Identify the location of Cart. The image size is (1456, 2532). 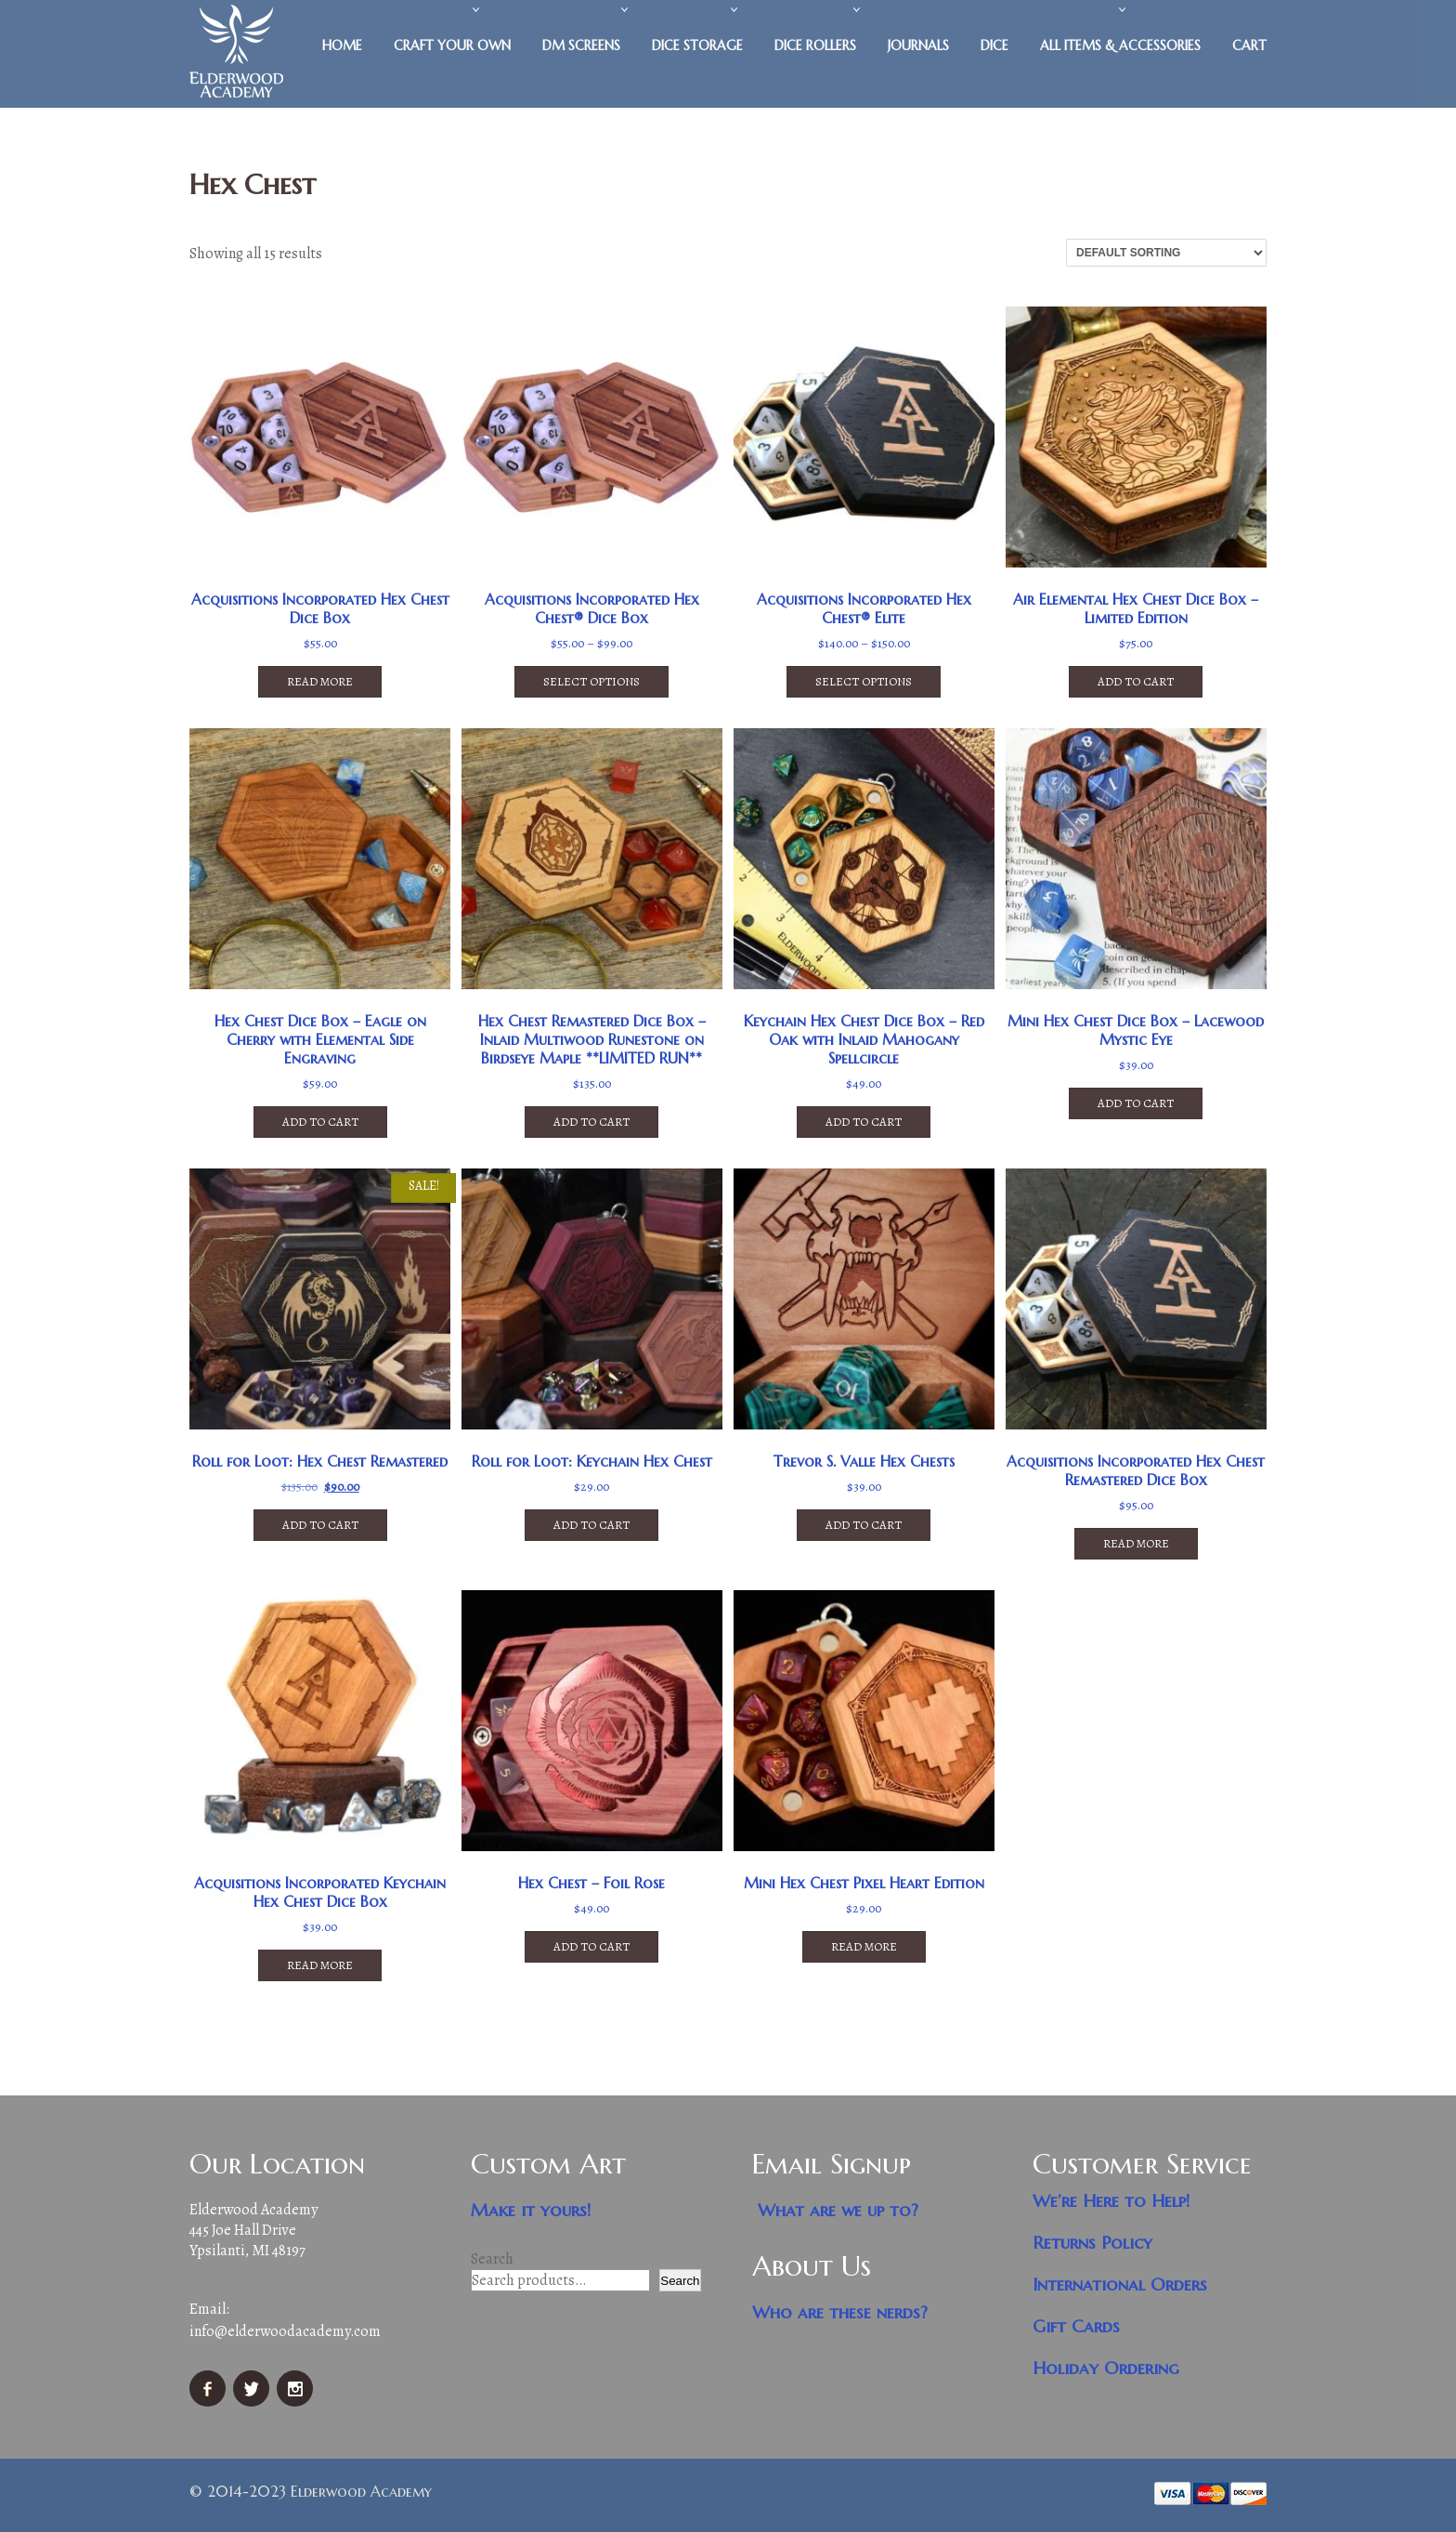
(1249, 45).